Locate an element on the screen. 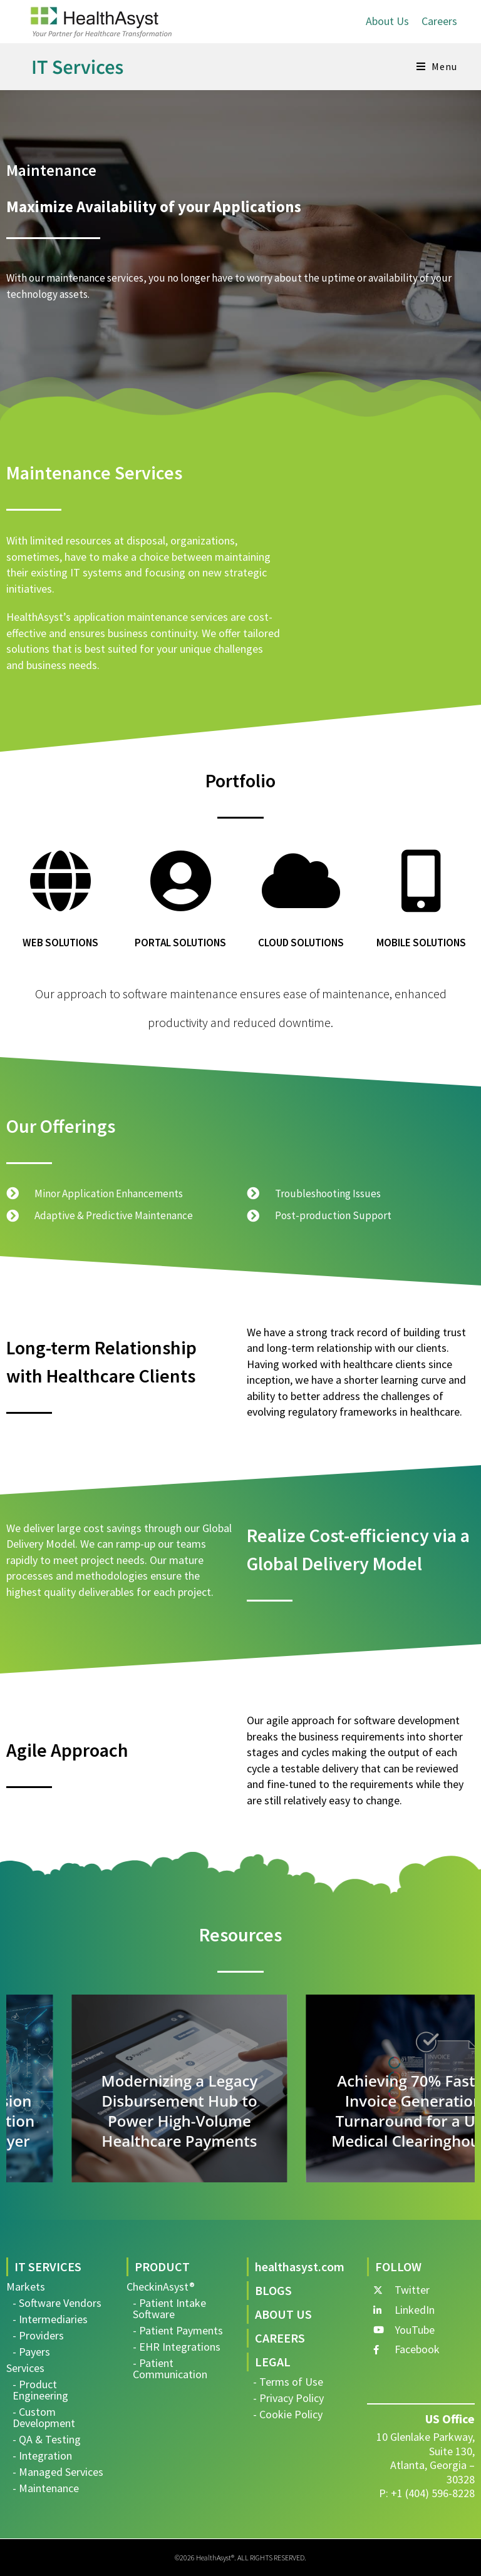  BLOGS is located at coordinates (273, 2290).